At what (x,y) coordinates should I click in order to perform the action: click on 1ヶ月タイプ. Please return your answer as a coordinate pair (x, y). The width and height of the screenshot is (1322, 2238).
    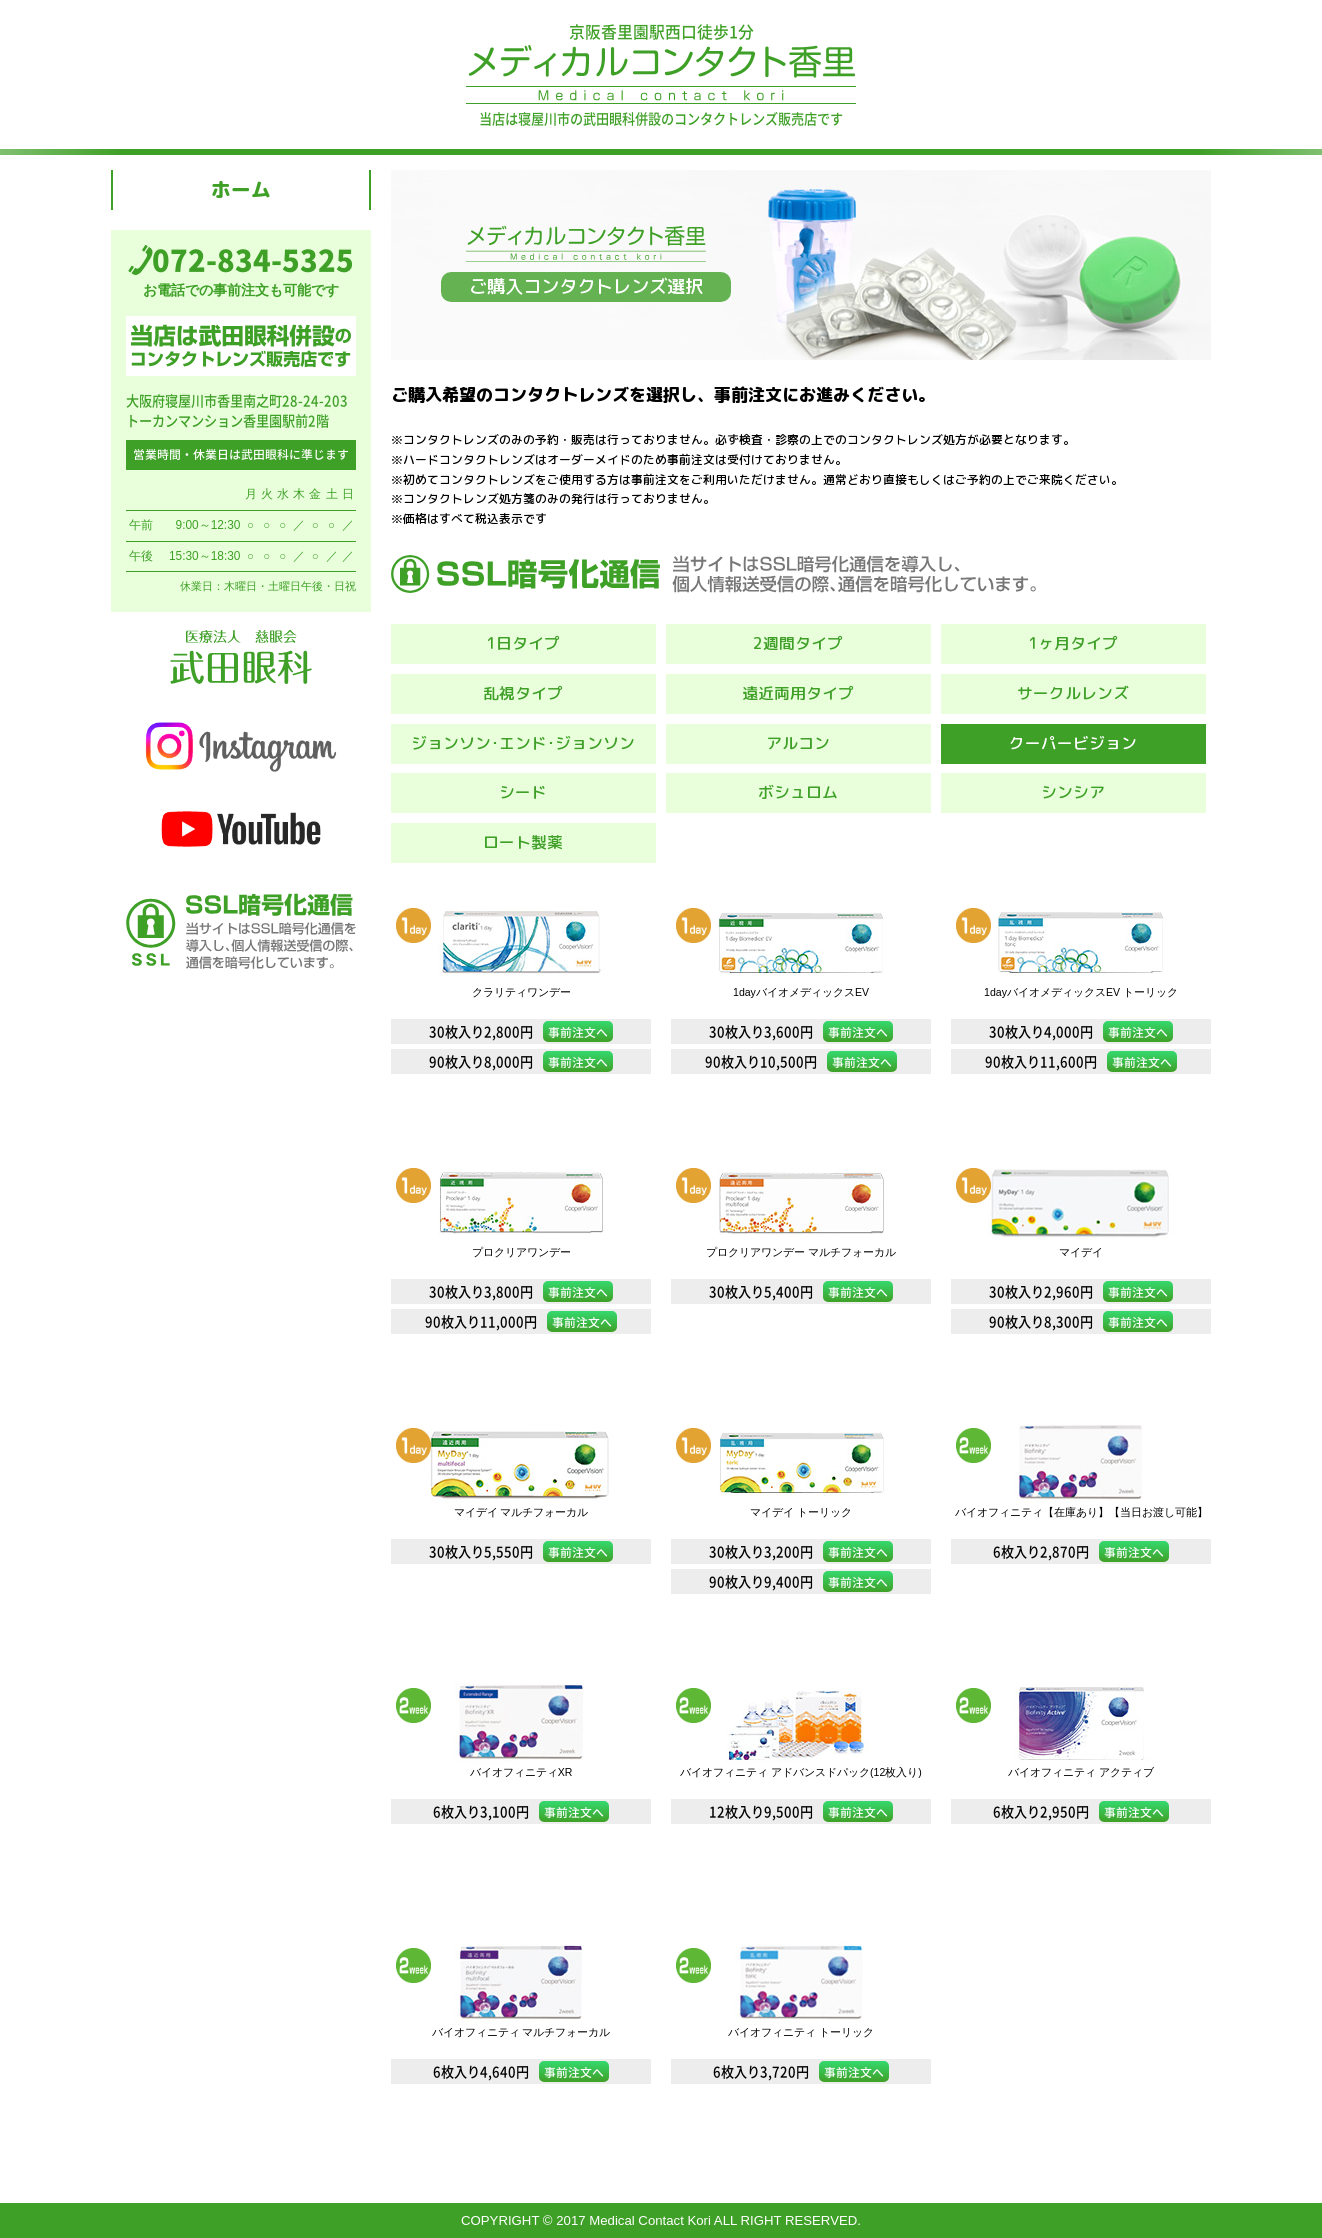
    Looking at the image, I should click on (1073, 643).